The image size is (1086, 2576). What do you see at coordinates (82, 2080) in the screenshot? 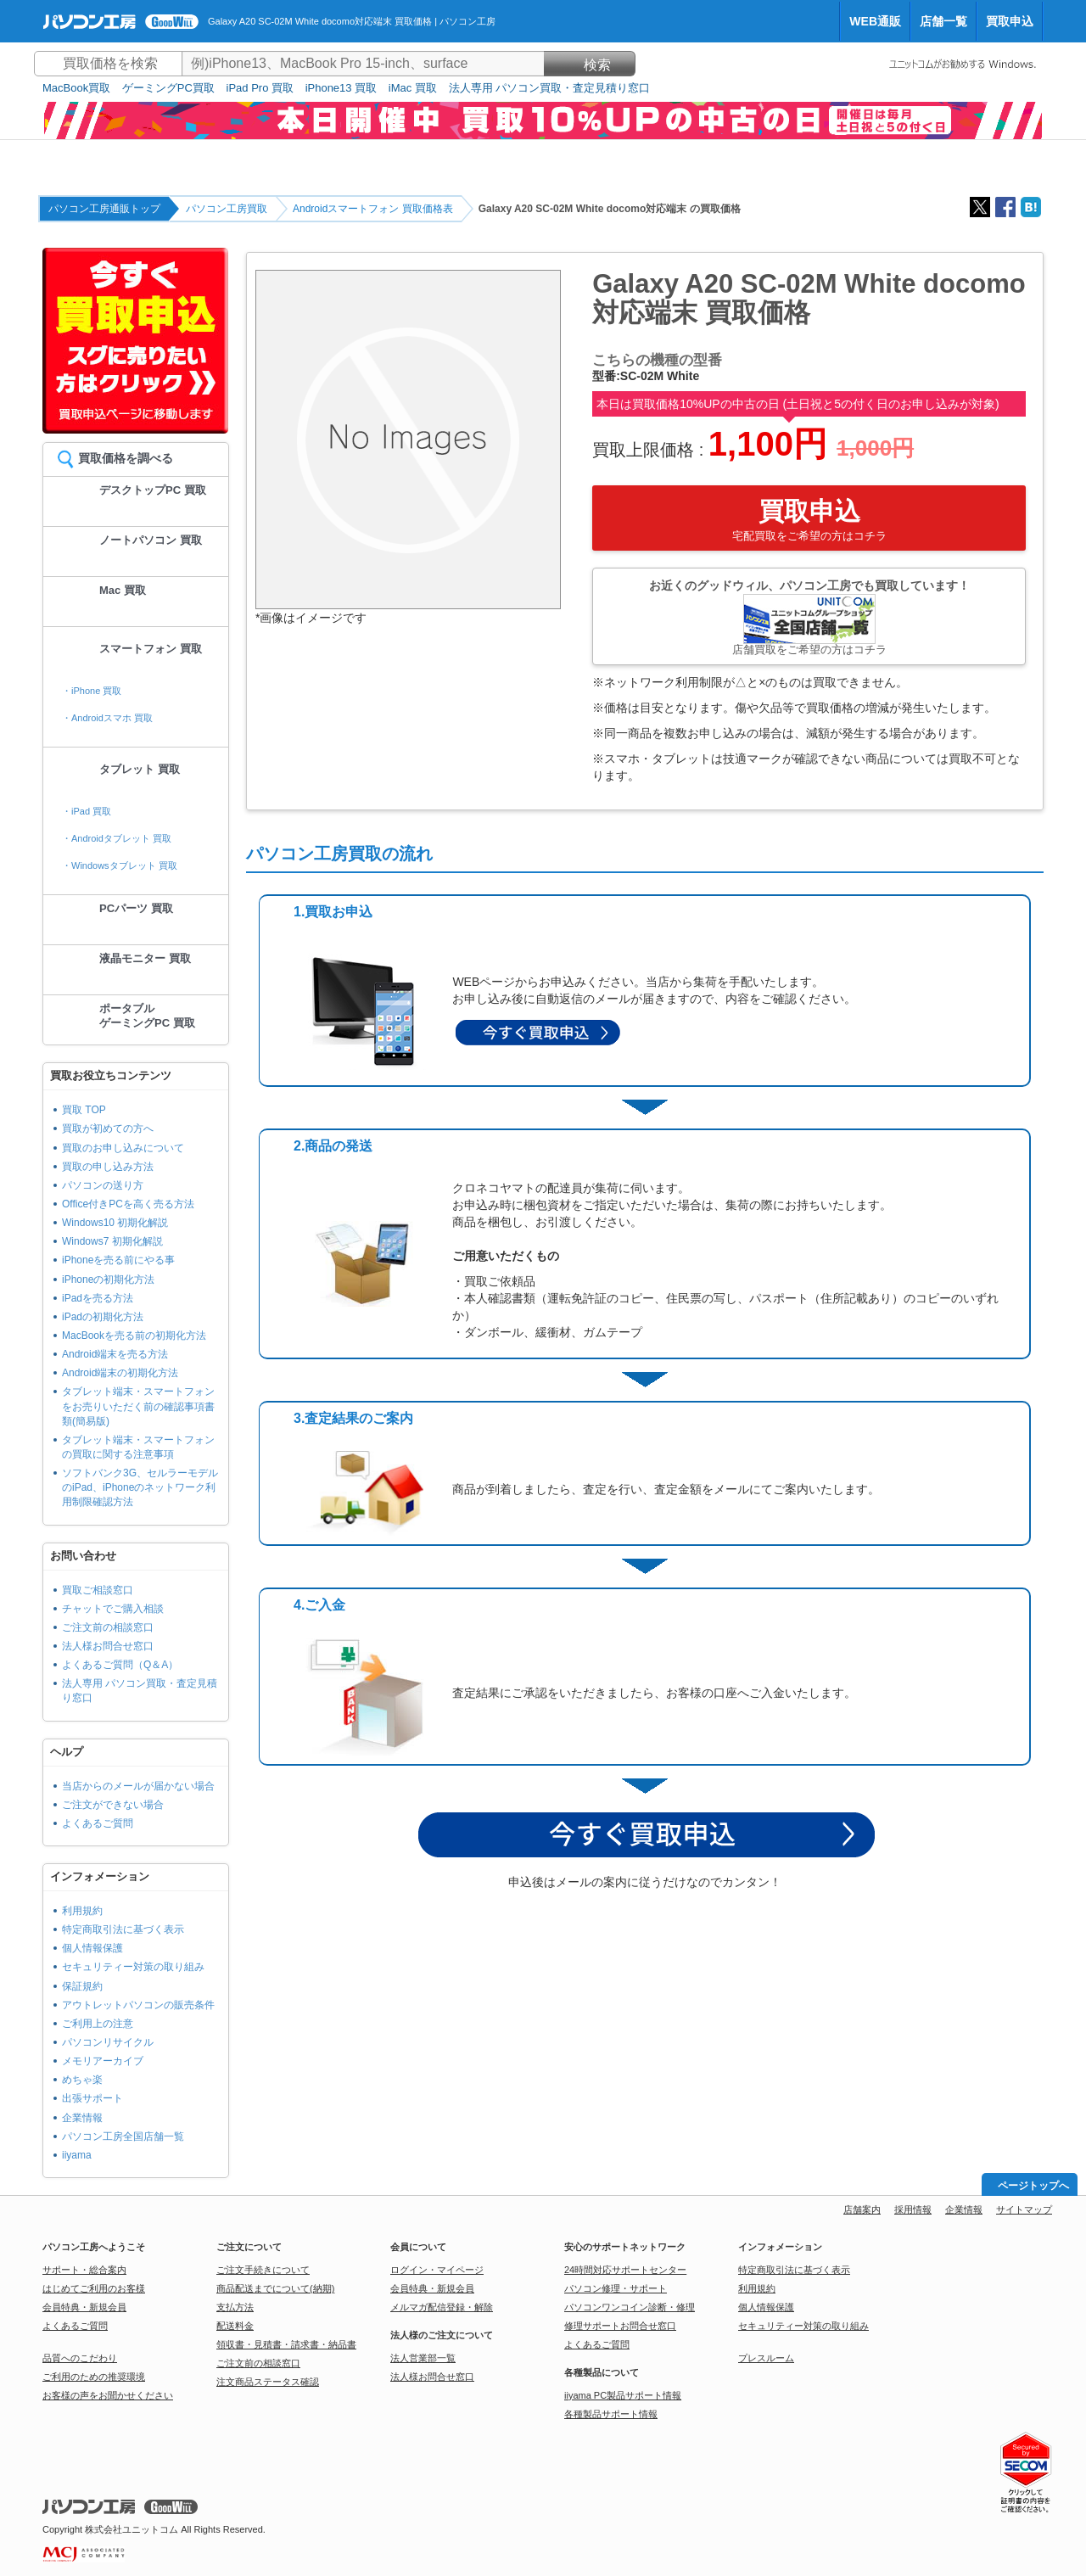
I see `めちゃ楽` at bounding box center [82, 2080].